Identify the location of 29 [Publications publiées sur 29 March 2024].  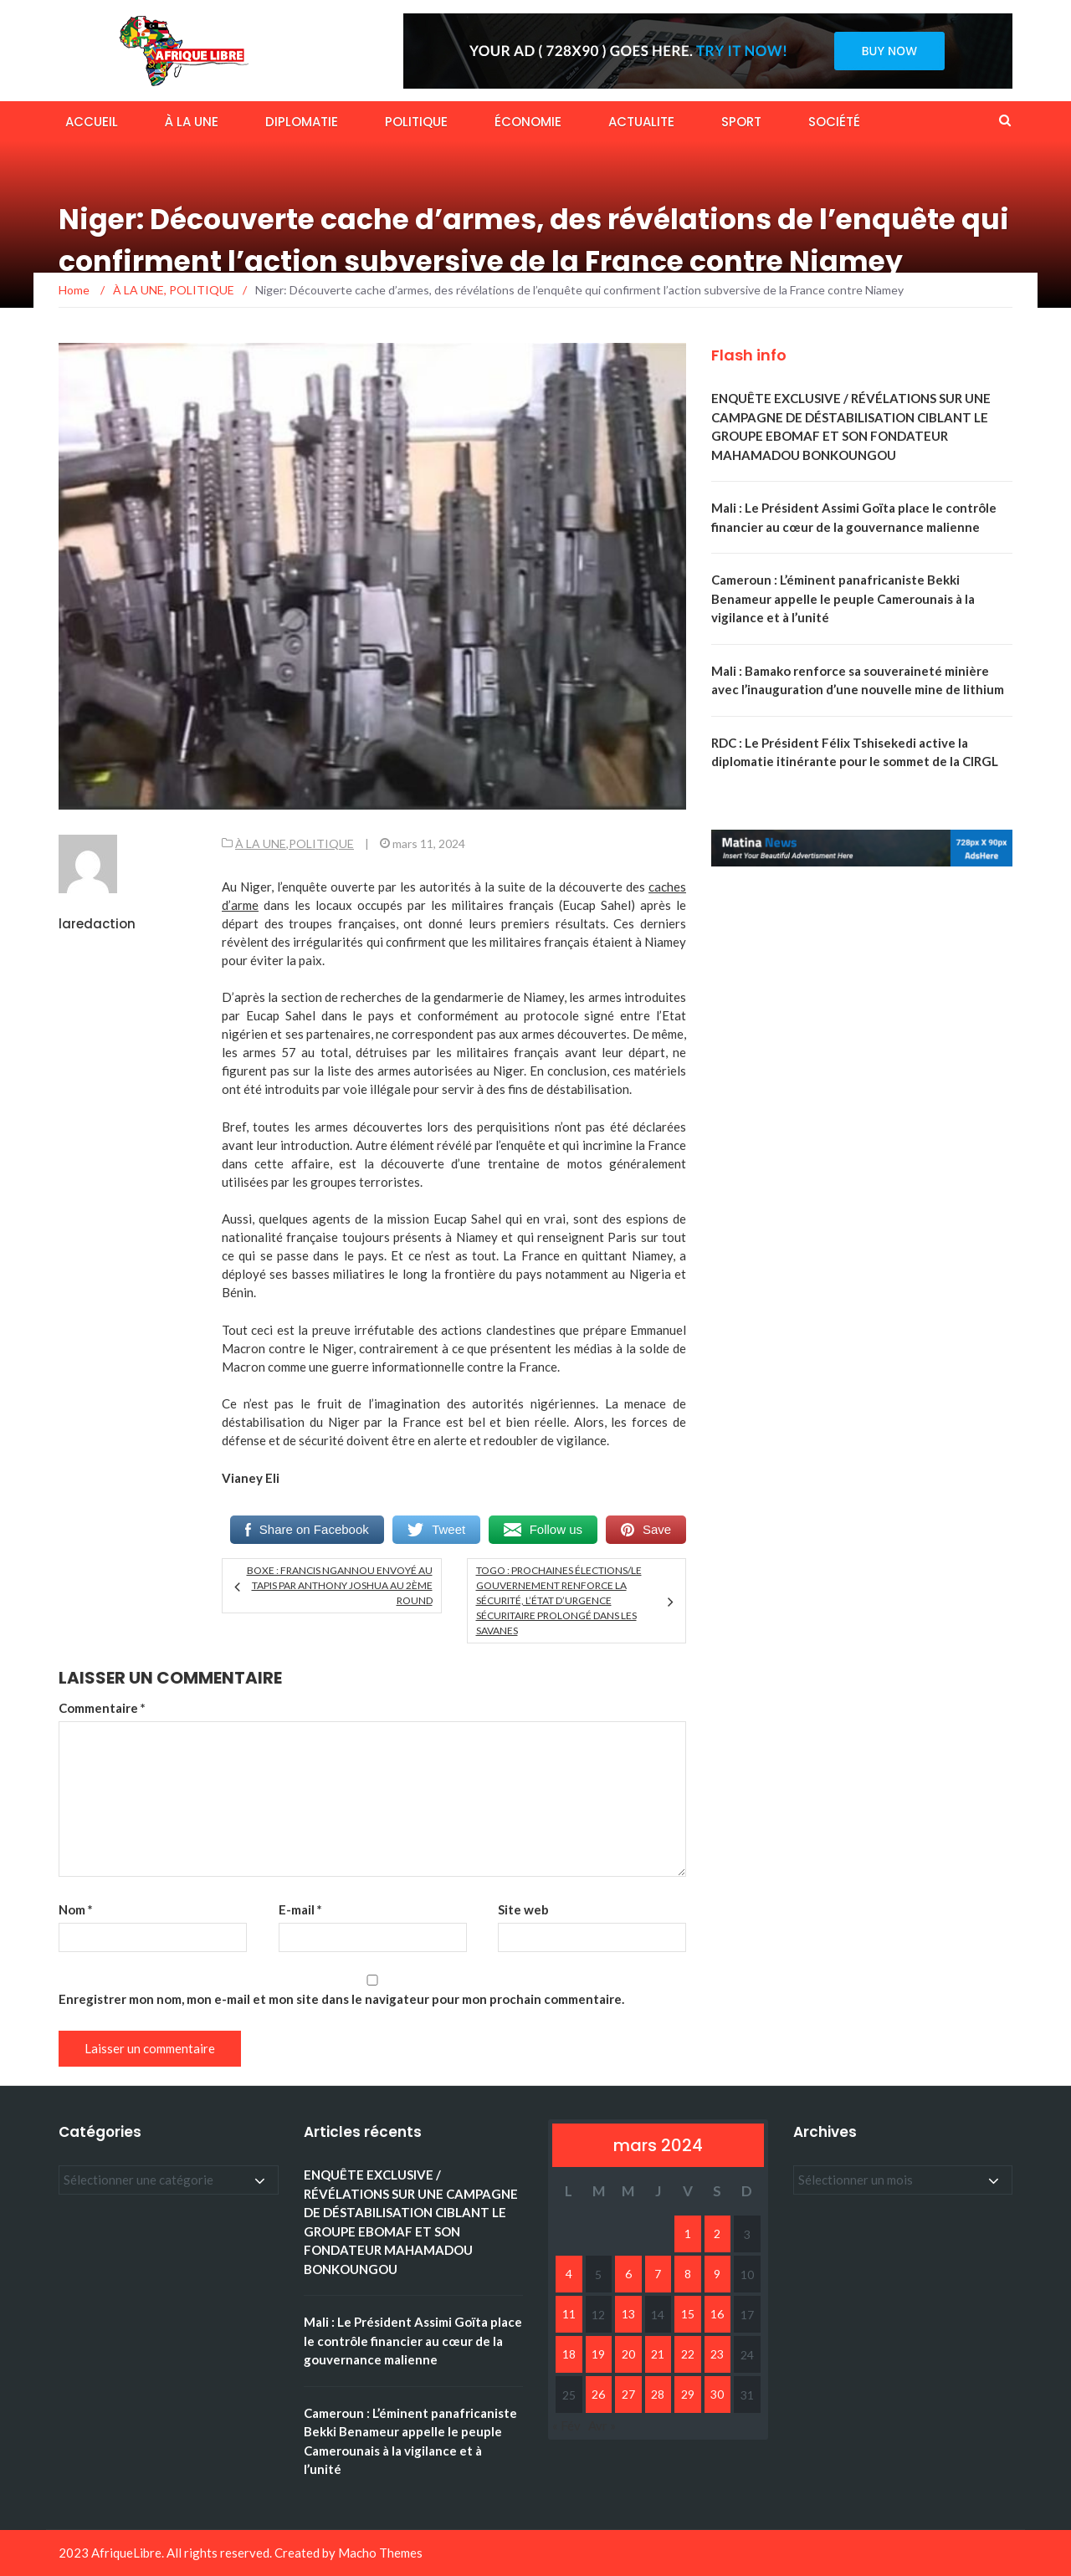
(687, 2394).